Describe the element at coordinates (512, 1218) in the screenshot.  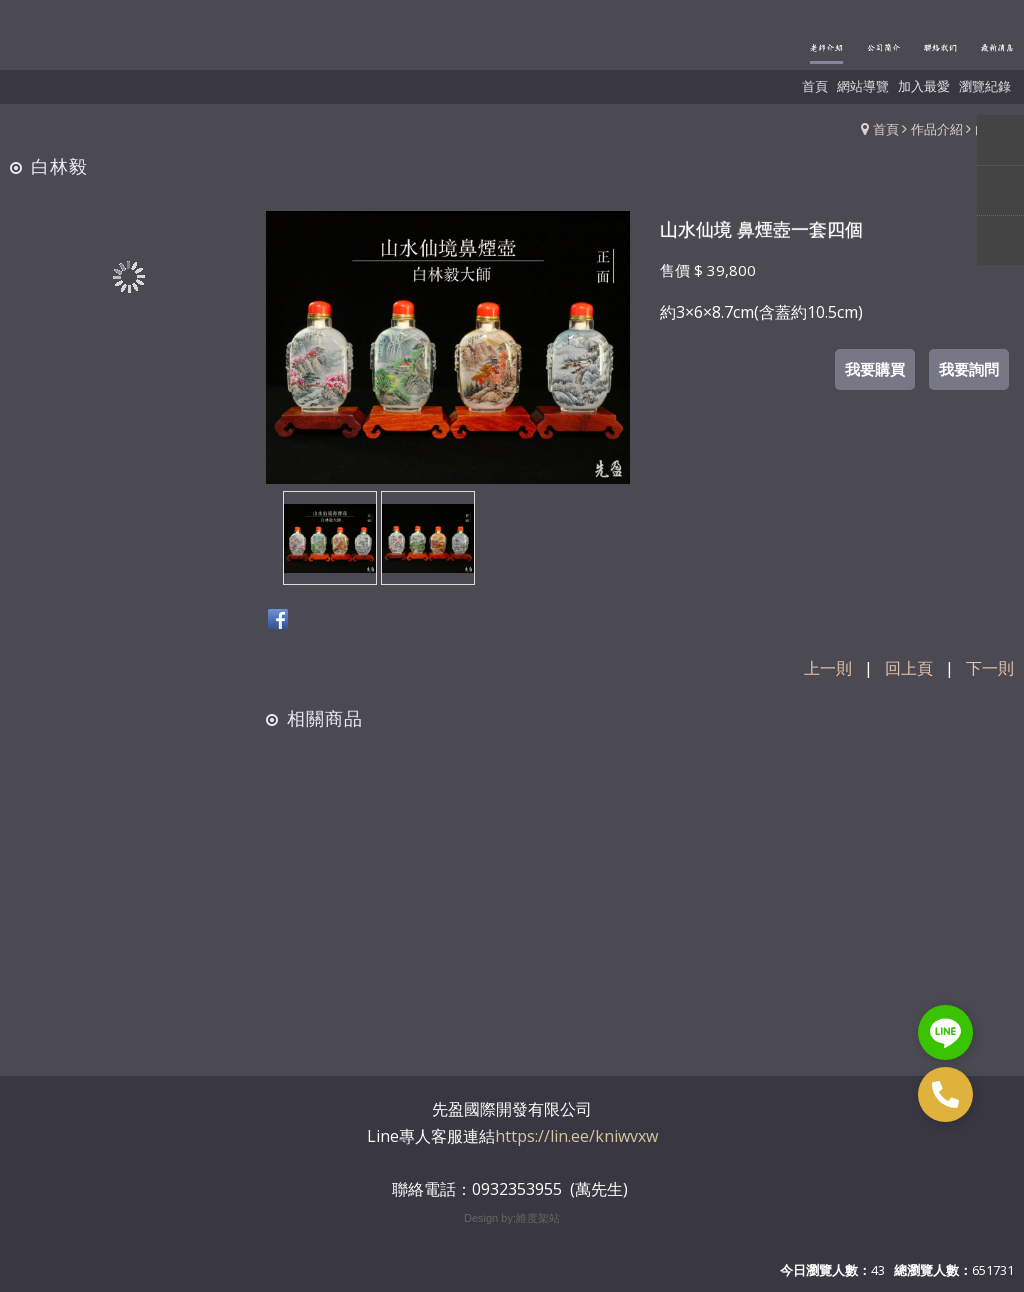
I see `Design by:維度架站` at that location.